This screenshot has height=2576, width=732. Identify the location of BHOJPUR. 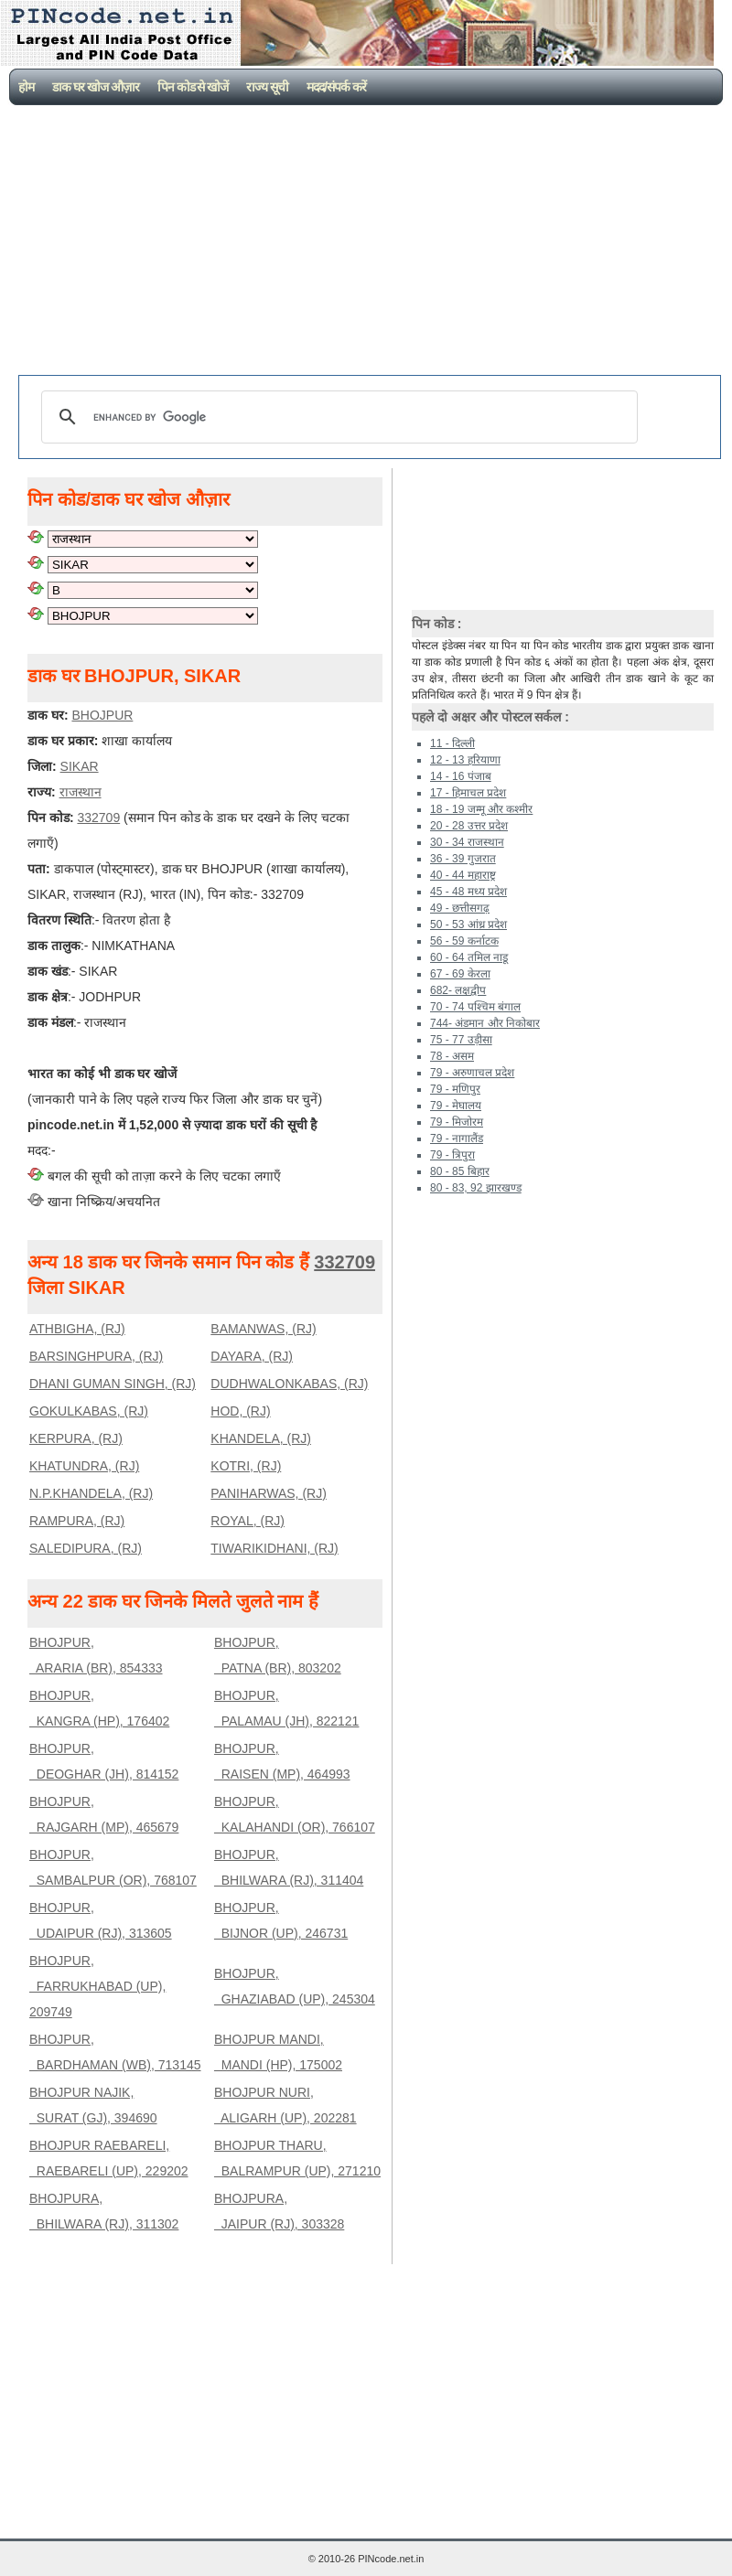
(102, 715).